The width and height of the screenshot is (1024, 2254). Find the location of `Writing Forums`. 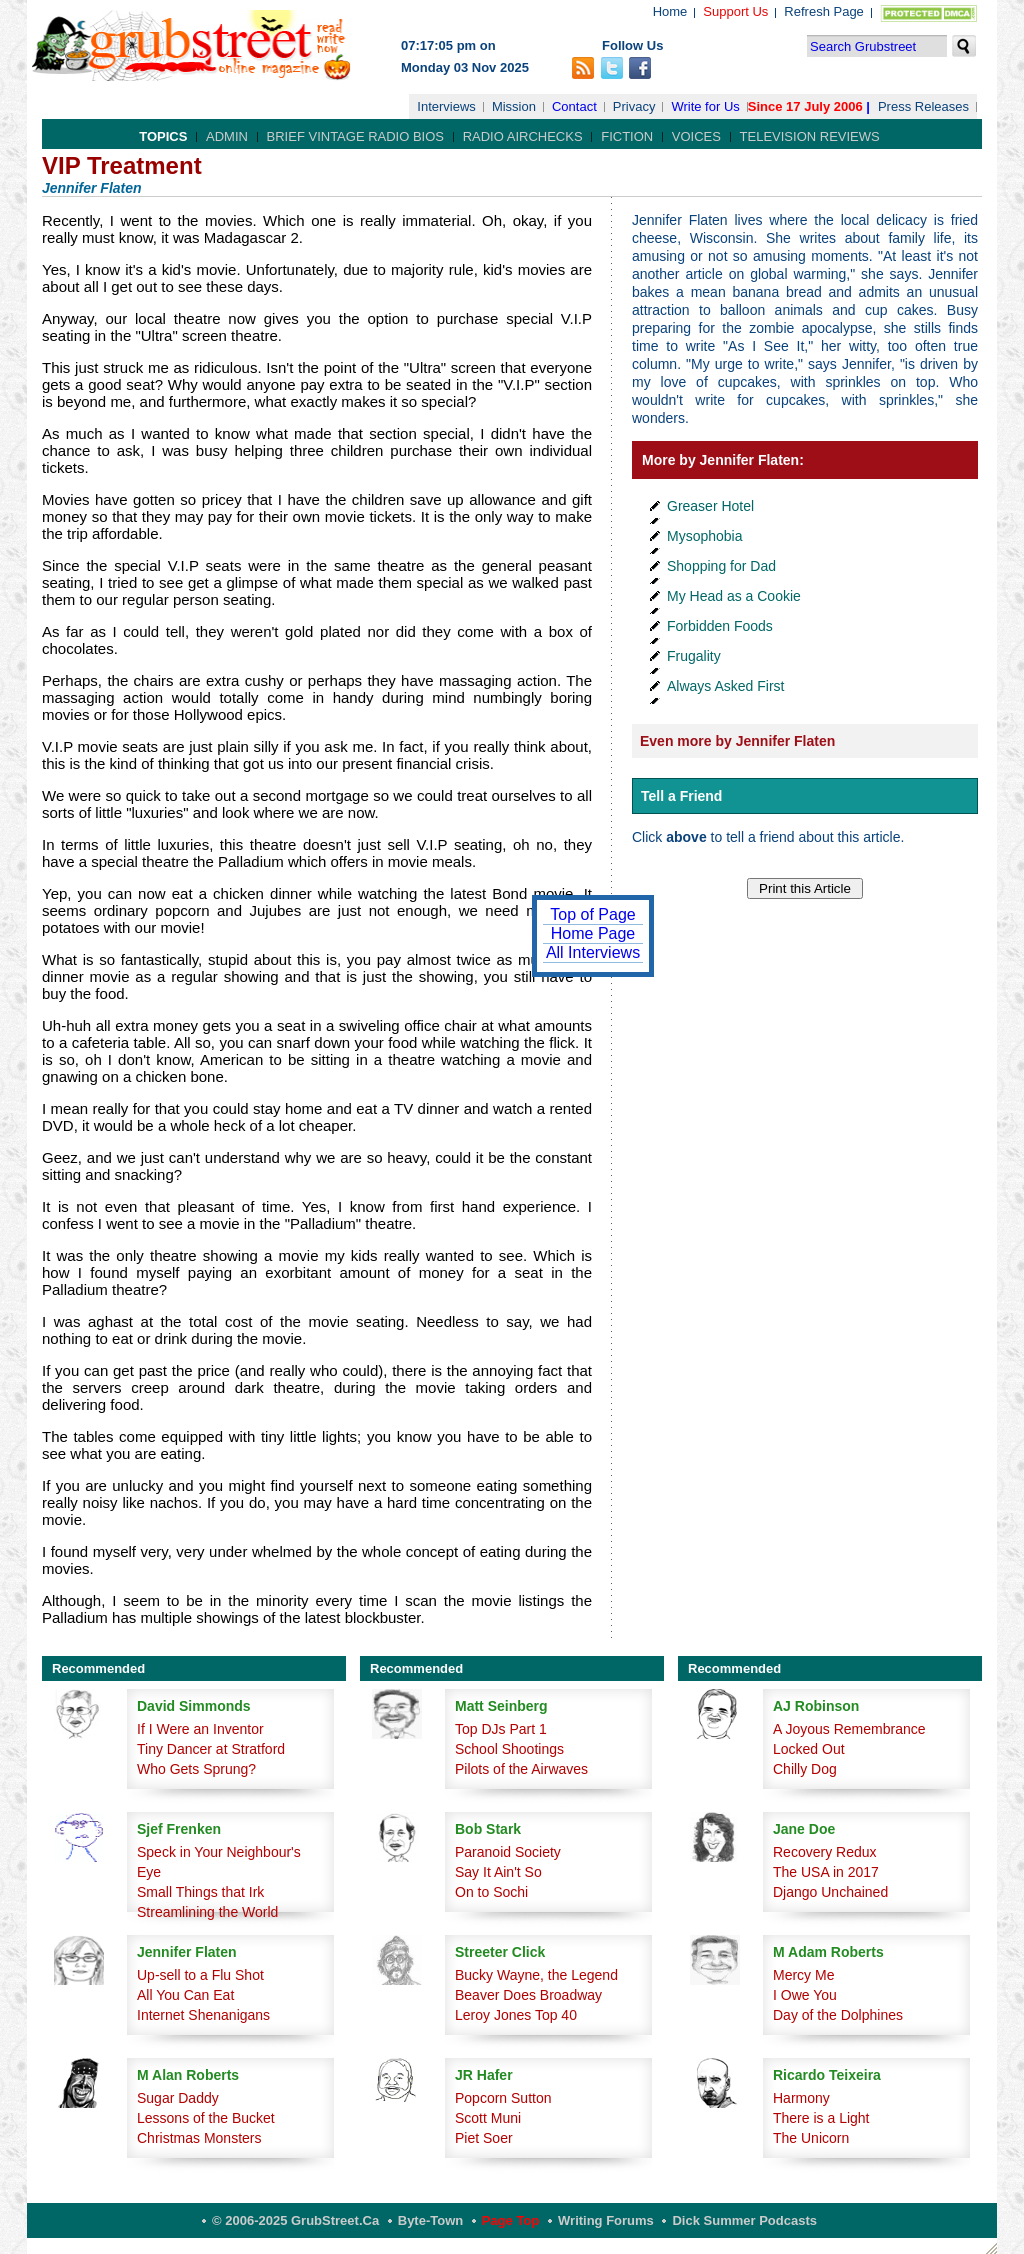

Writing Forums is located at coordinates (606, 2220).